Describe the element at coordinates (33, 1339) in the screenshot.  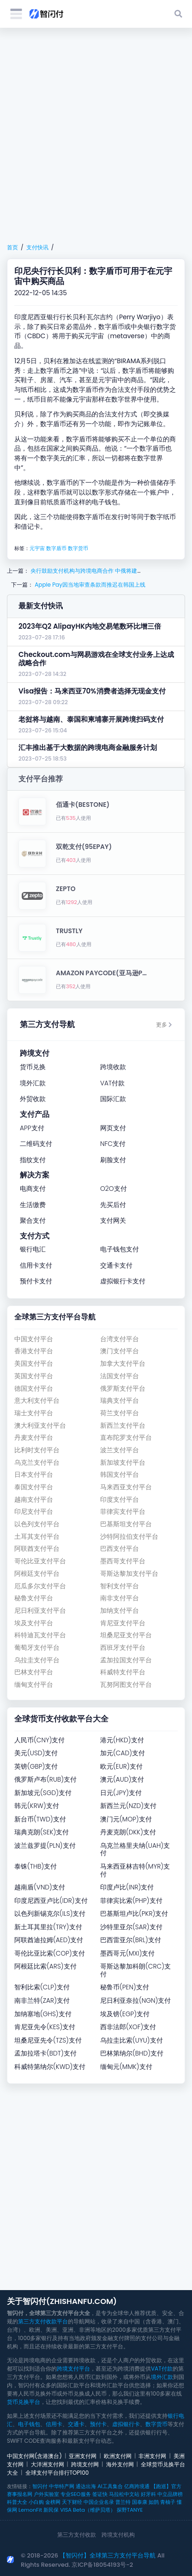
I see `中国支付平台` at that location.